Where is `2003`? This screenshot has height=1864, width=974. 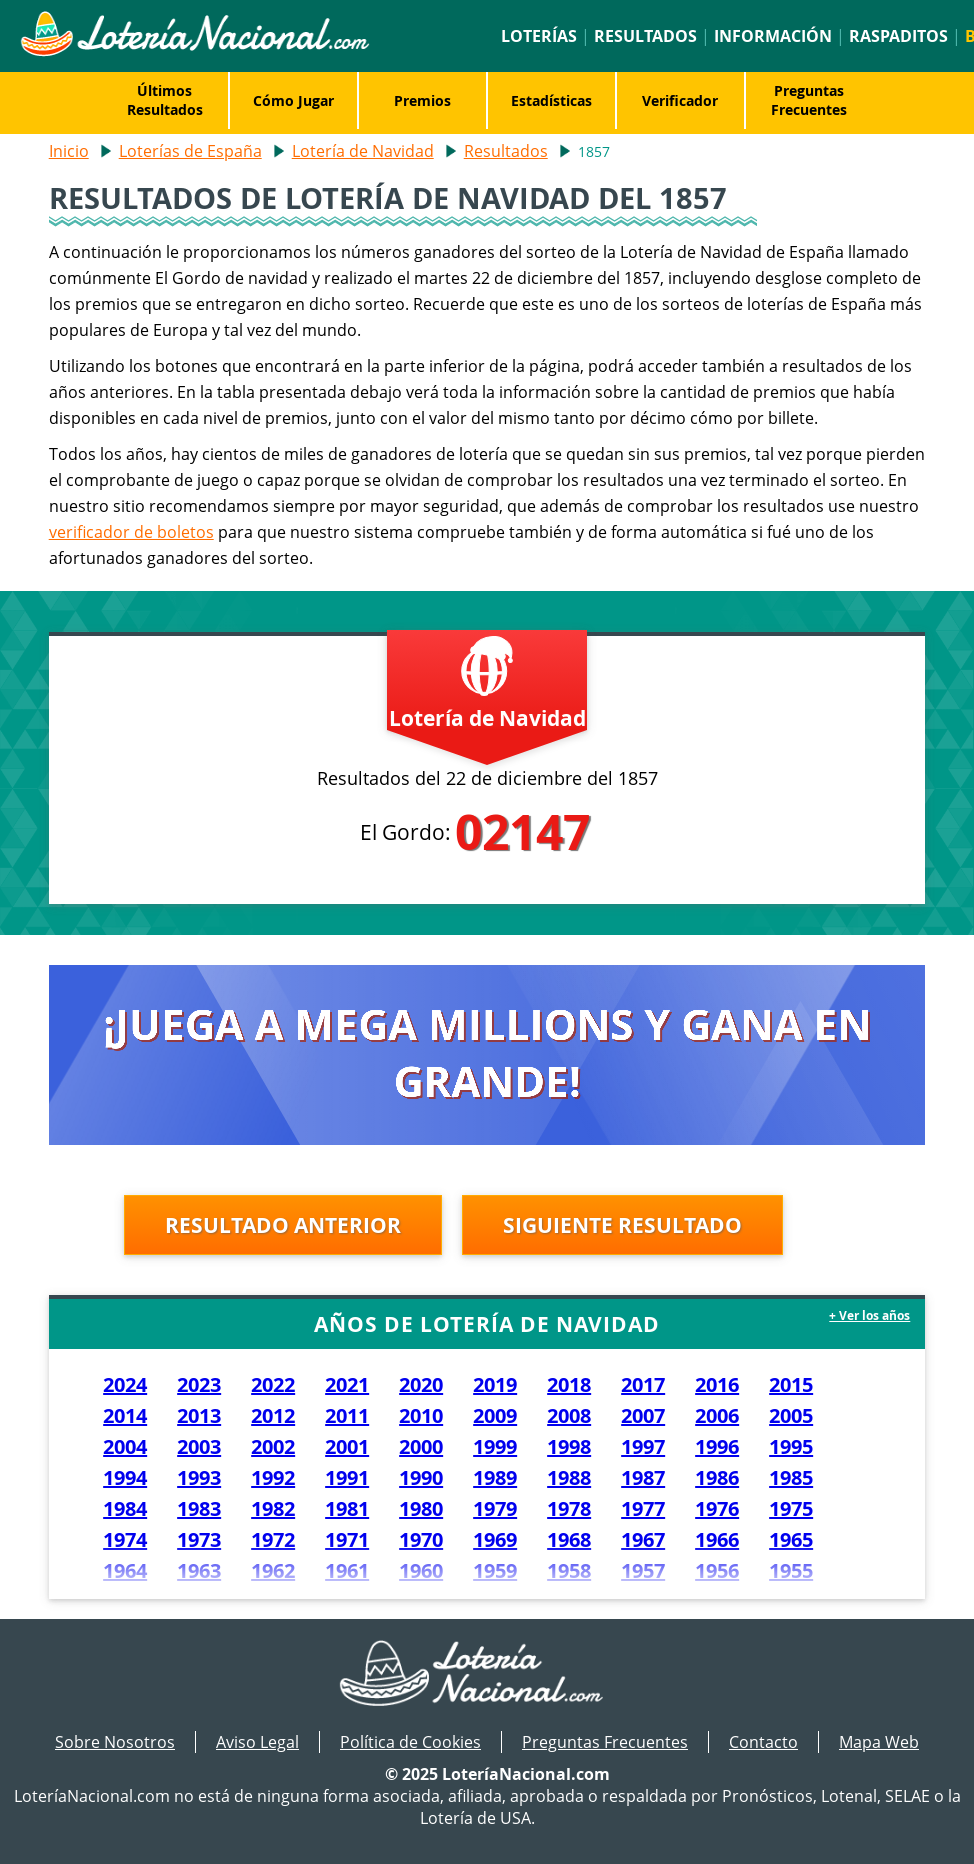
2003 is located at coordinates (199, 1446).